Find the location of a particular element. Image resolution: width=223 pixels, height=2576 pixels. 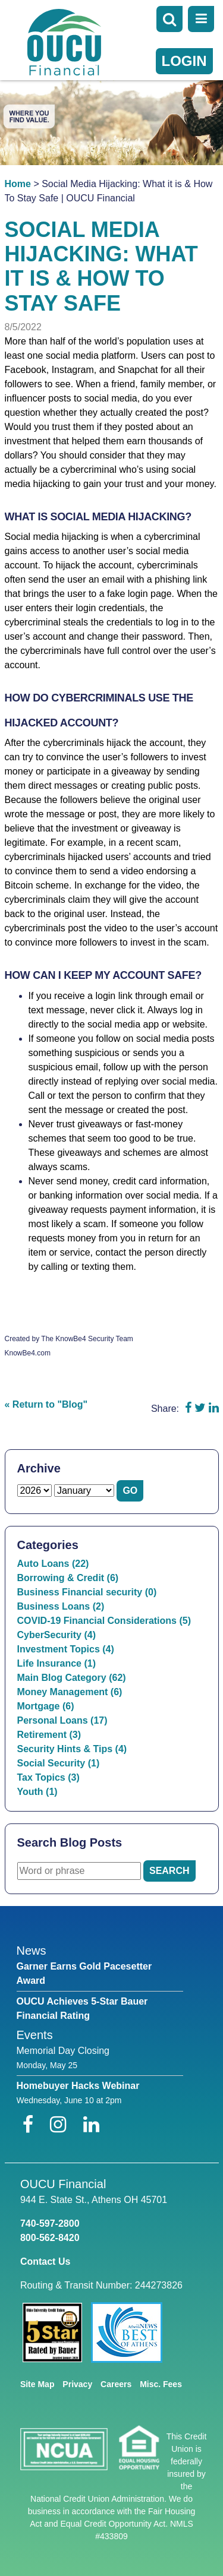

Mortgage (6) is located at coordinates (45, 1706).